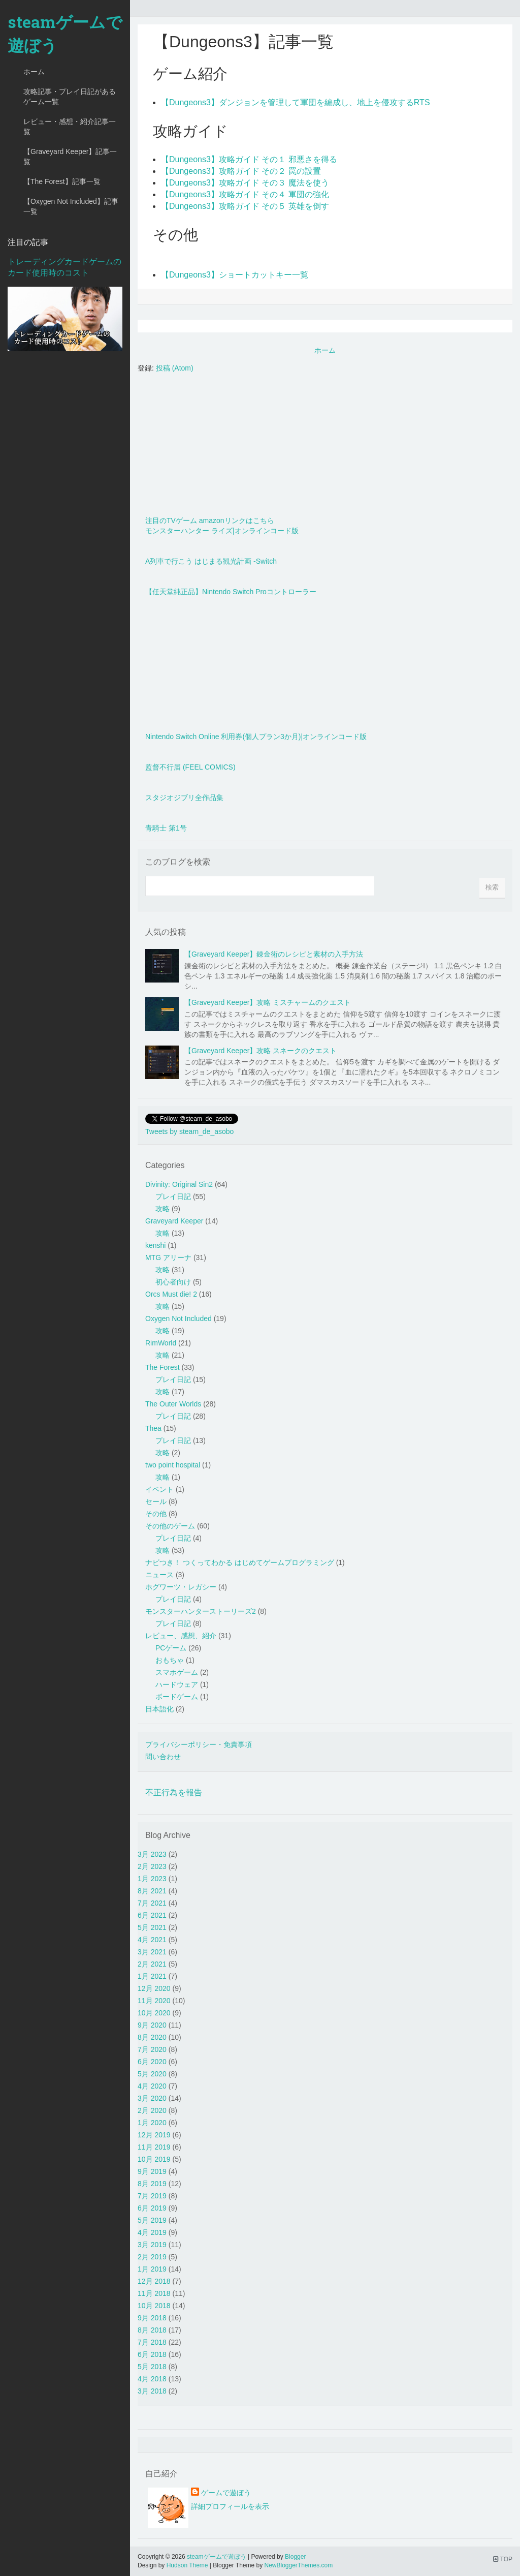 This screenshot has height=2576, width=520. I want to click on 攻略記事・プレイ日記があるゲーム一覧, so click(69, 96).